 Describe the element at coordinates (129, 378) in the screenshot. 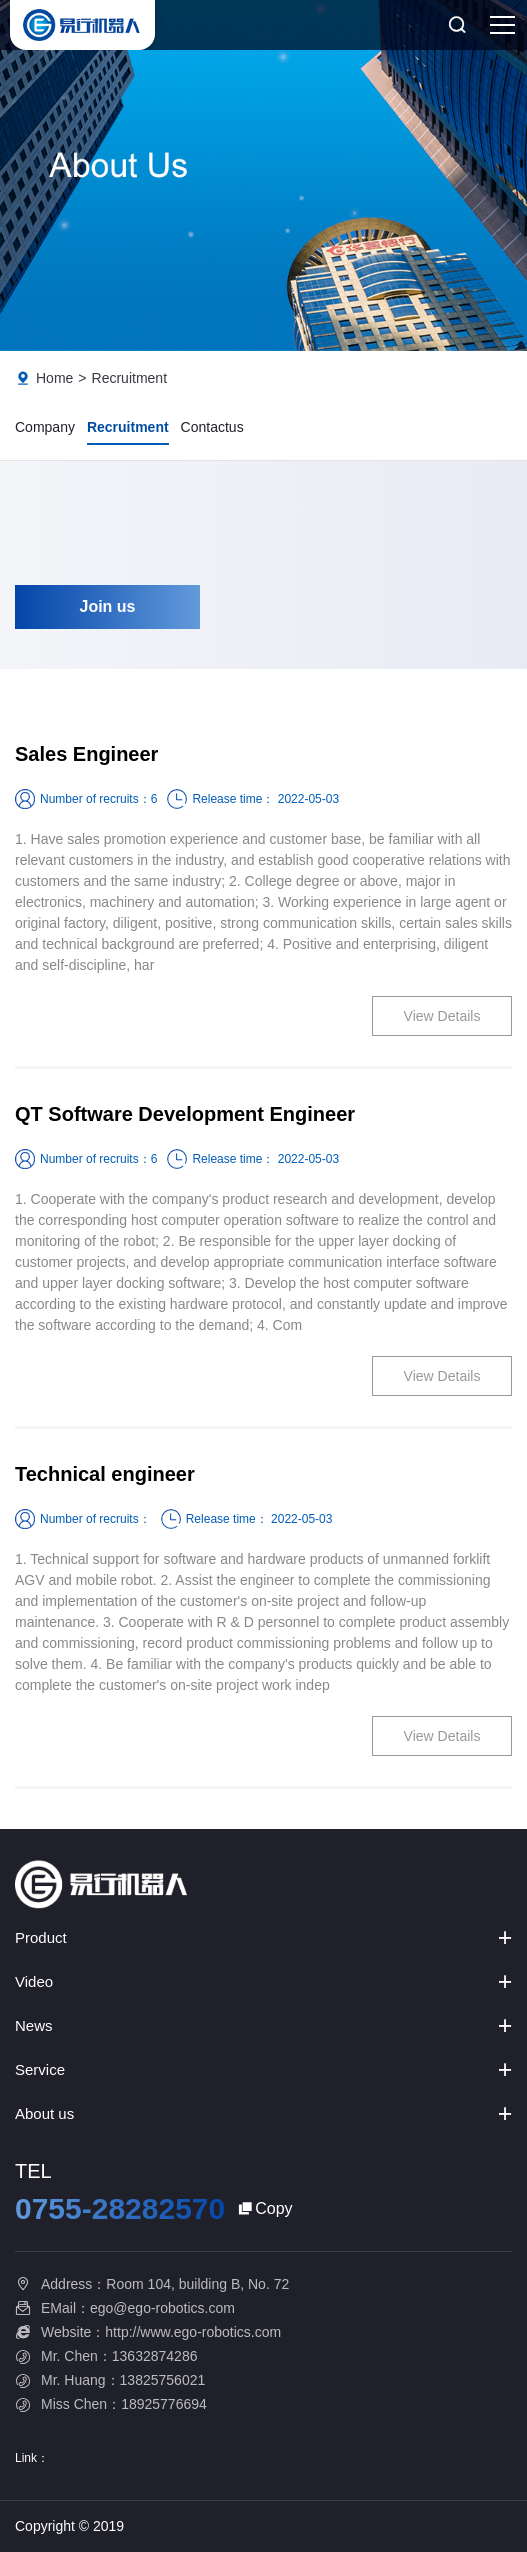

I see `Recruitment` at that location.